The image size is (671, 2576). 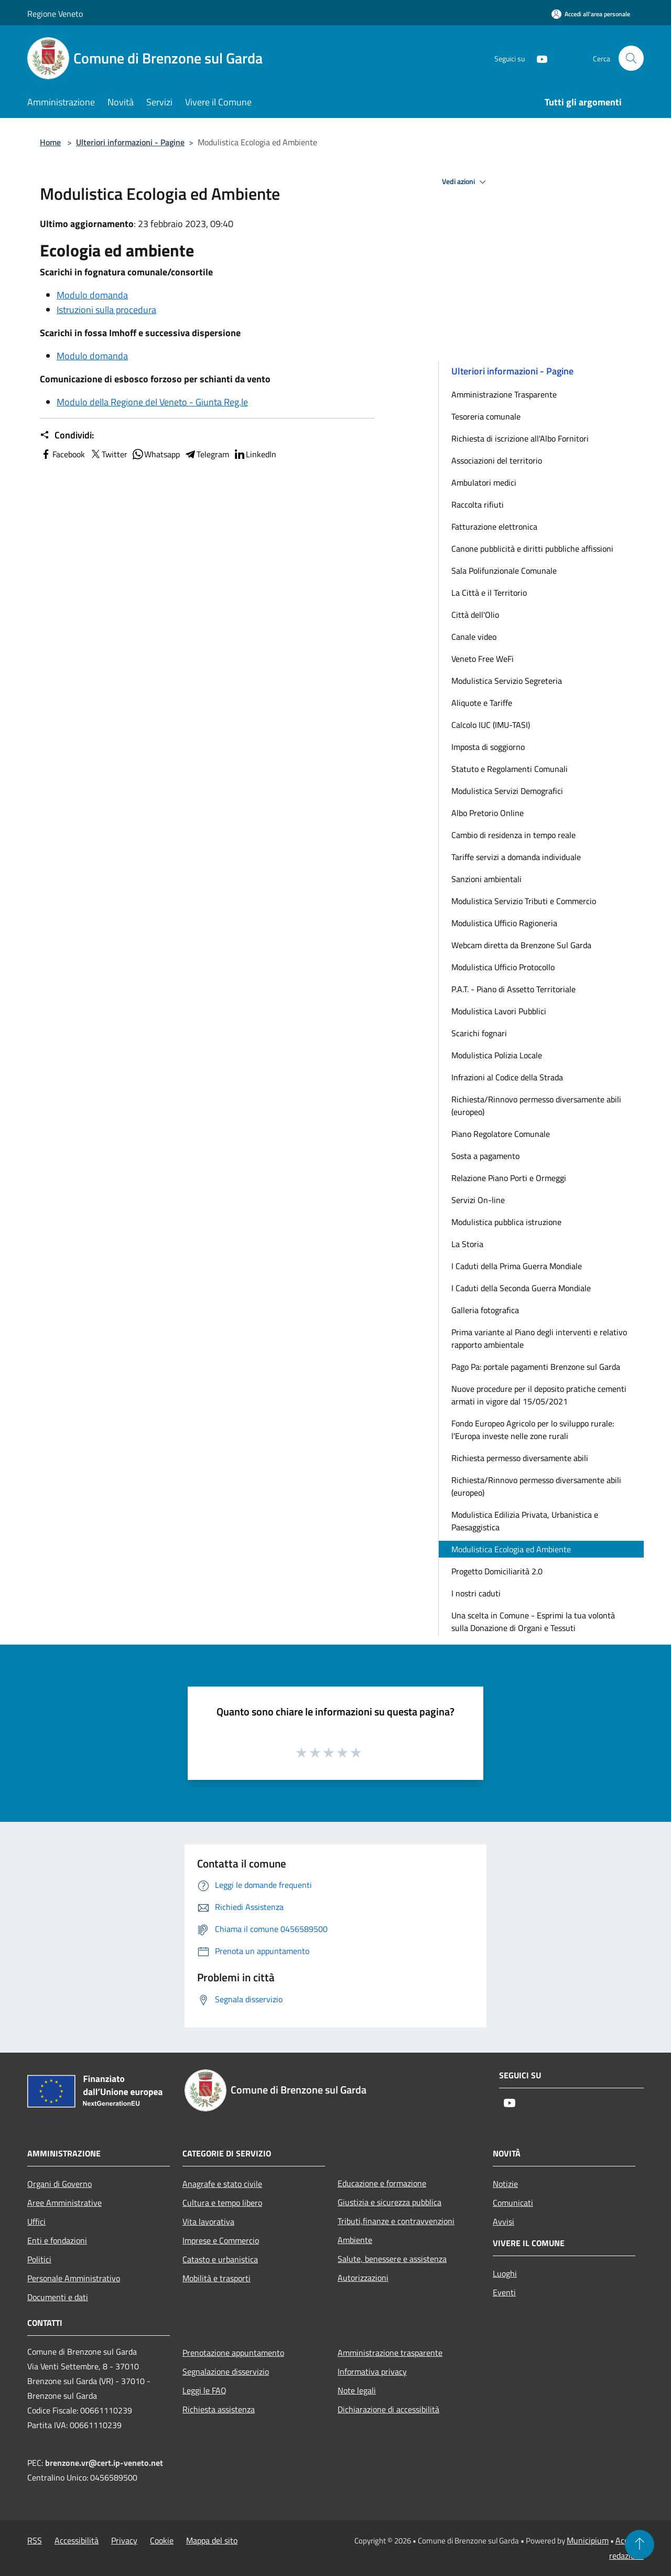 I want to click on Nuove procedure per il deposito pratiche cementi armati in vigore dal 15/05/2021, so click(x=538, y=1395).